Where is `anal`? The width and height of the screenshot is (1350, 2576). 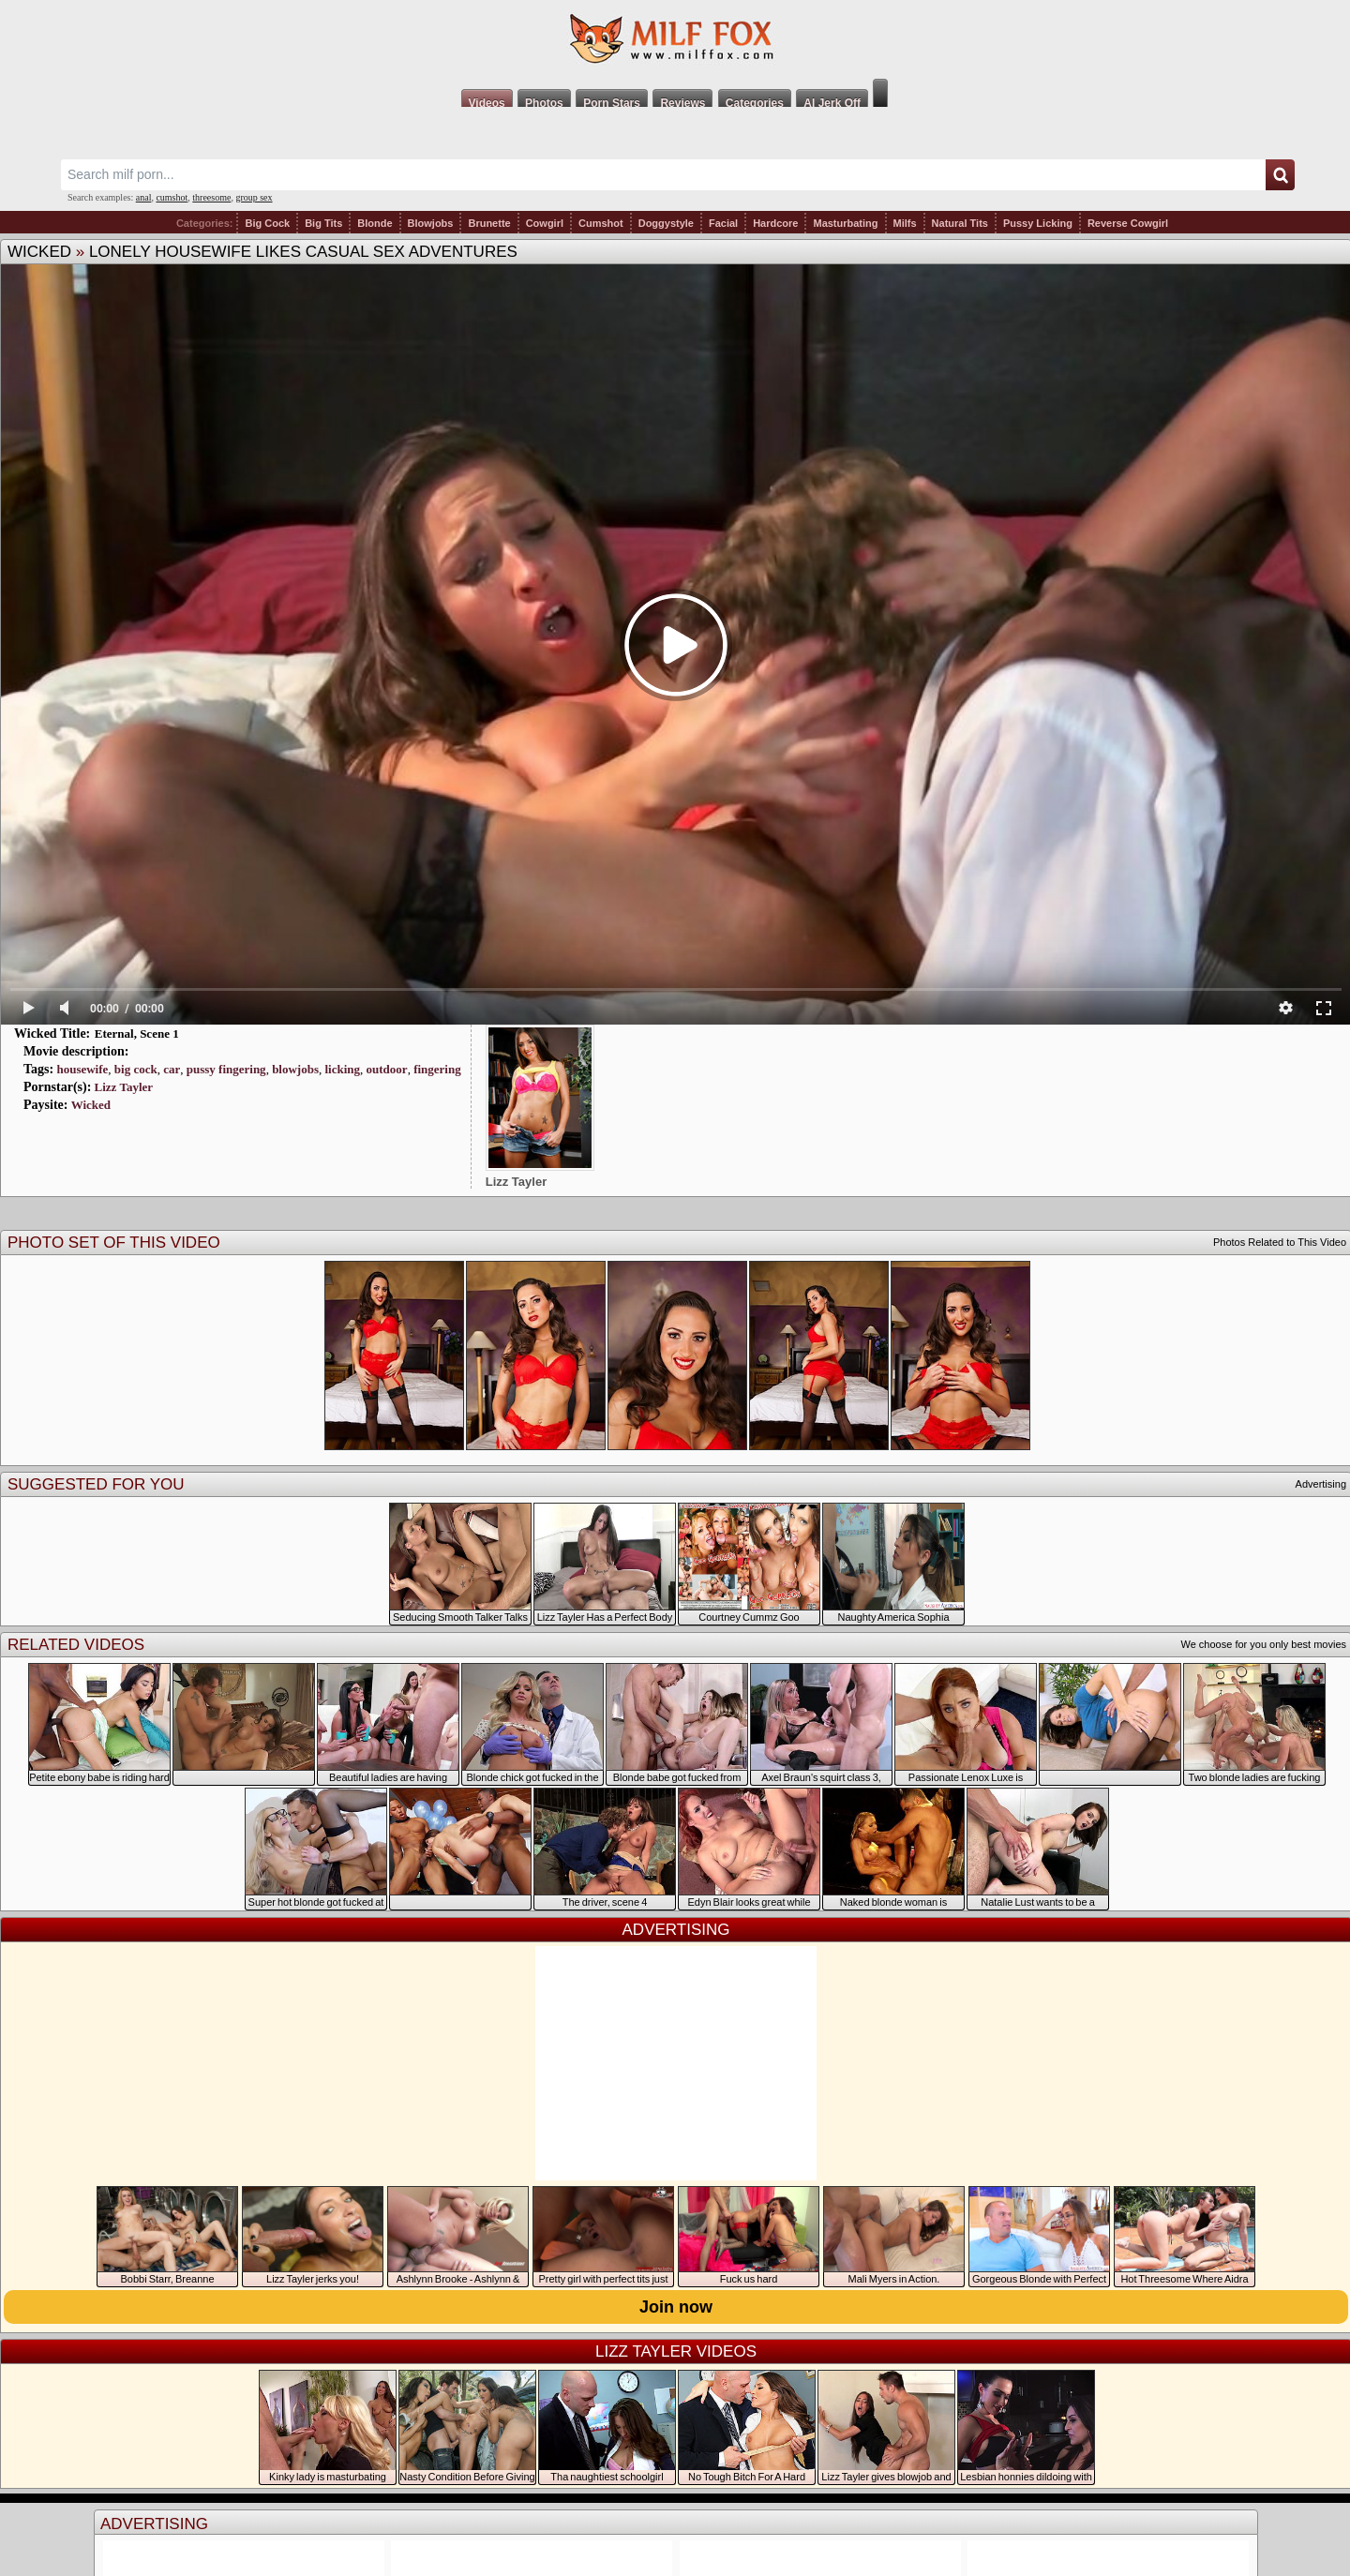 anal is located at coordinates (144, 197).